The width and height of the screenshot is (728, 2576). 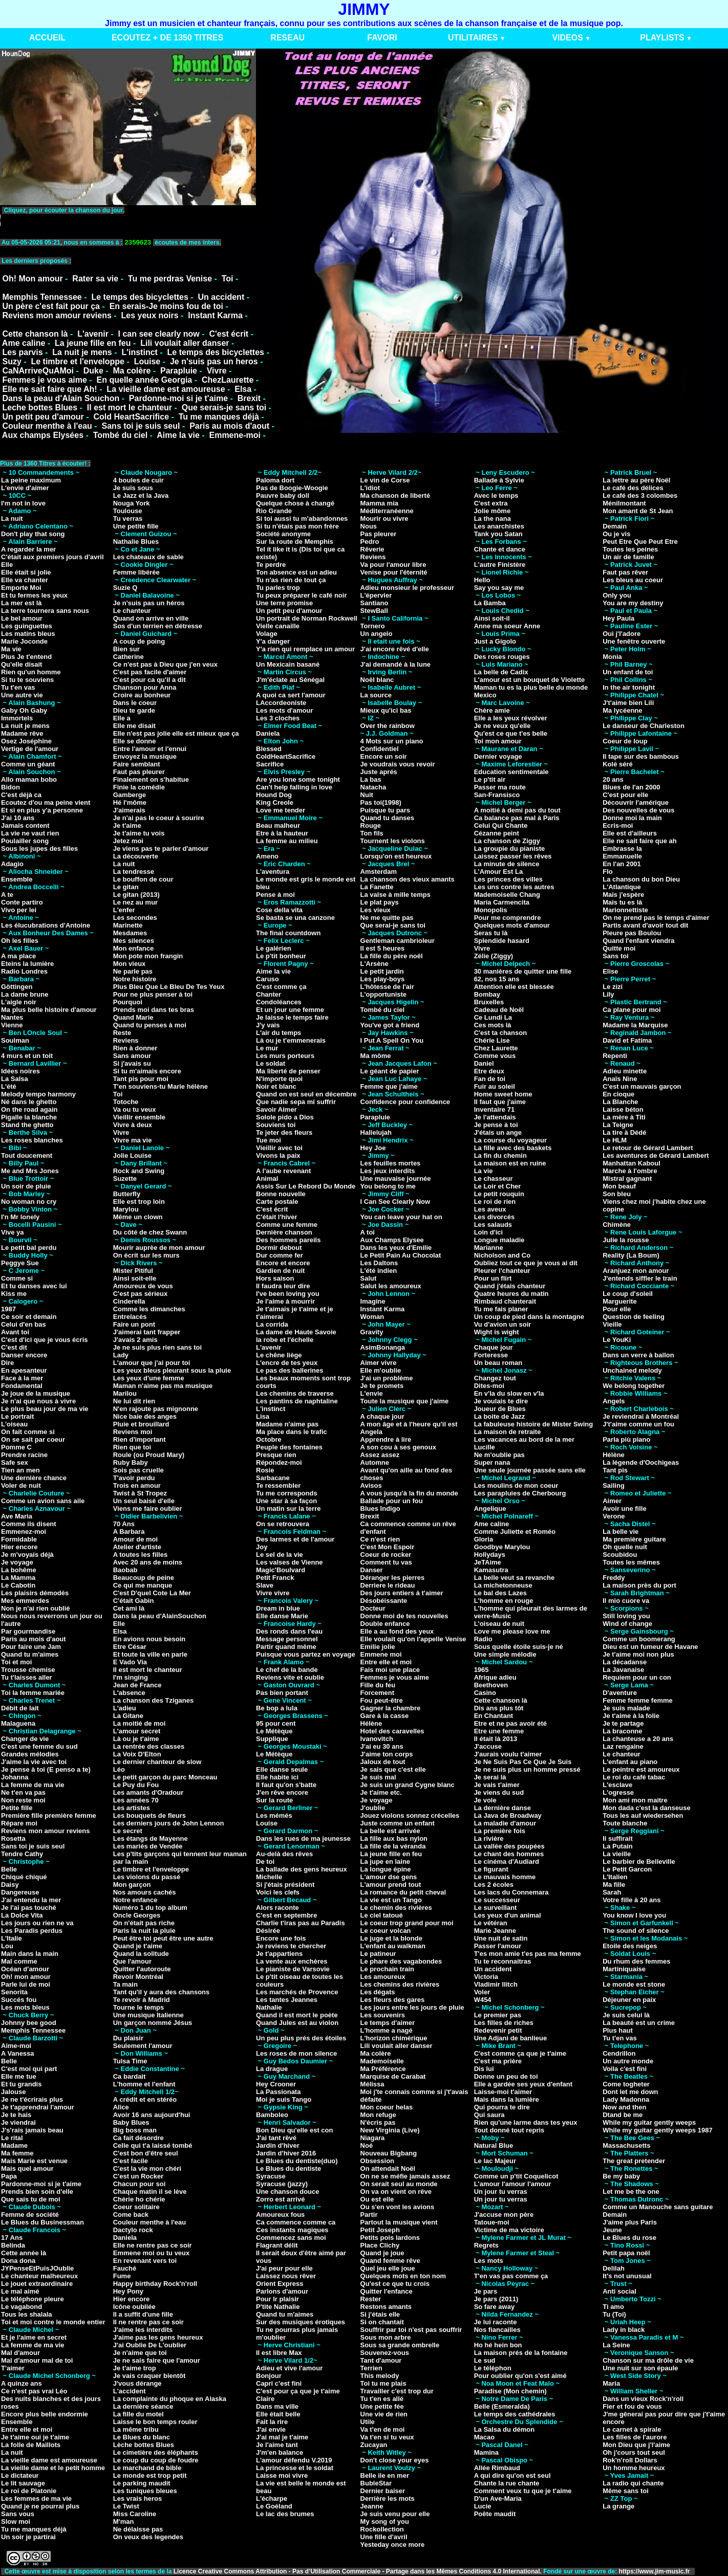 What do you see at coordinates (511, 1892) in the screenshot?
I see `Les lacs du Connemara` at bounding box center [511, 1892].